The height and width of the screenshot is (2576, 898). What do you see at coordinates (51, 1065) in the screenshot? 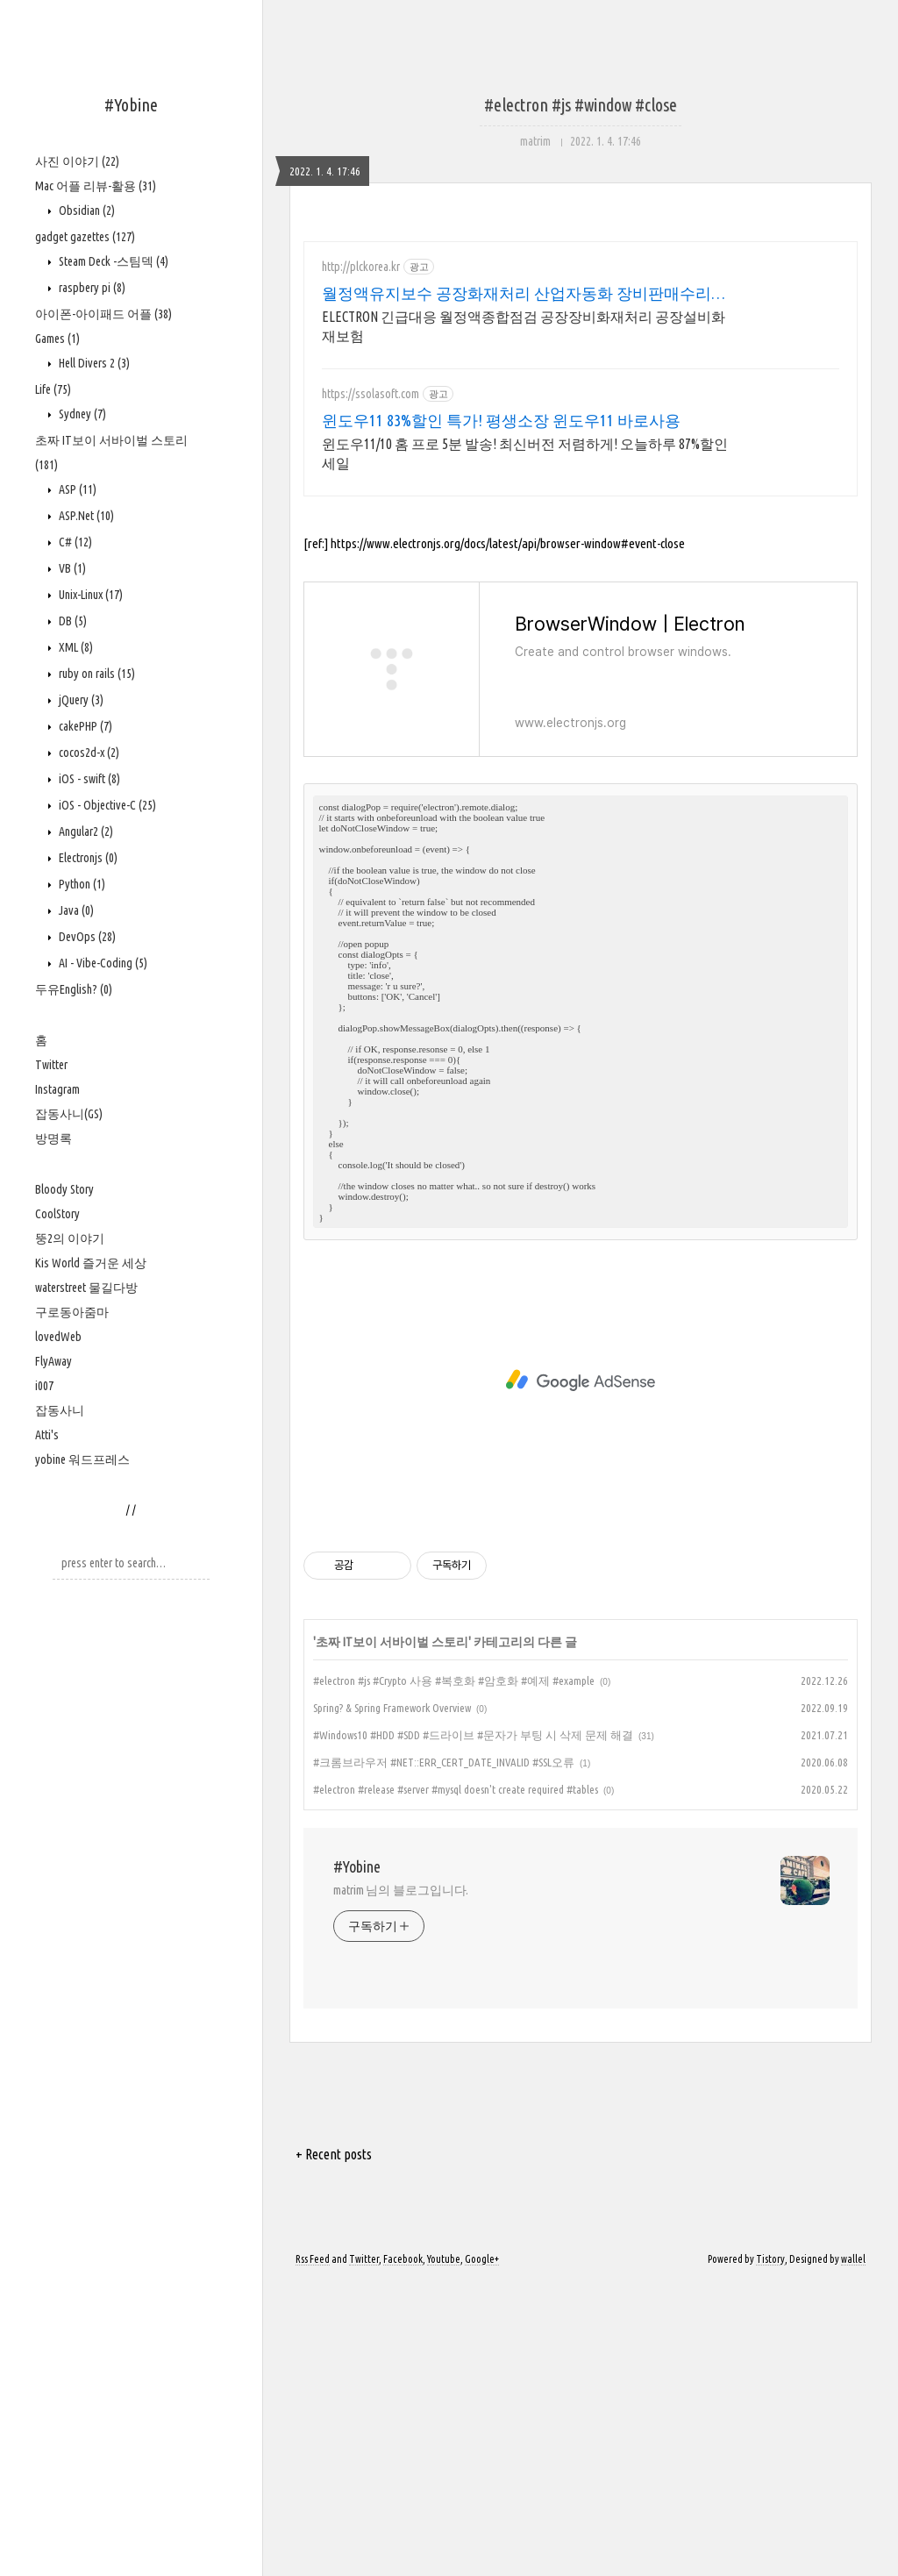
I see `Twitter` at bounding box center [51, 1065].